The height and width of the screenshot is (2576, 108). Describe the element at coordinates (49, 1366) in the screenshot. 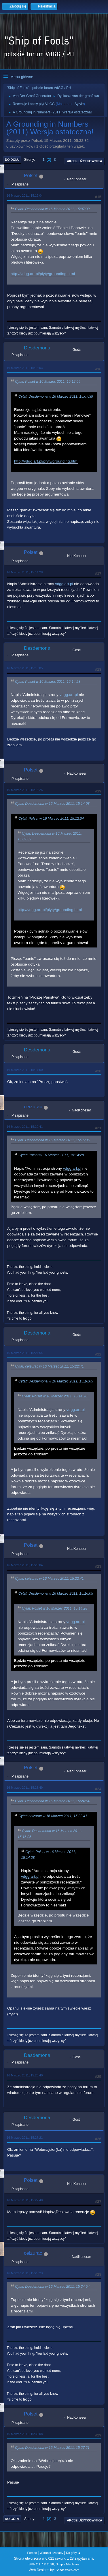

I see `Cytat: ceizurac w 16 Marzec 2011, 15:22:41` at that location.